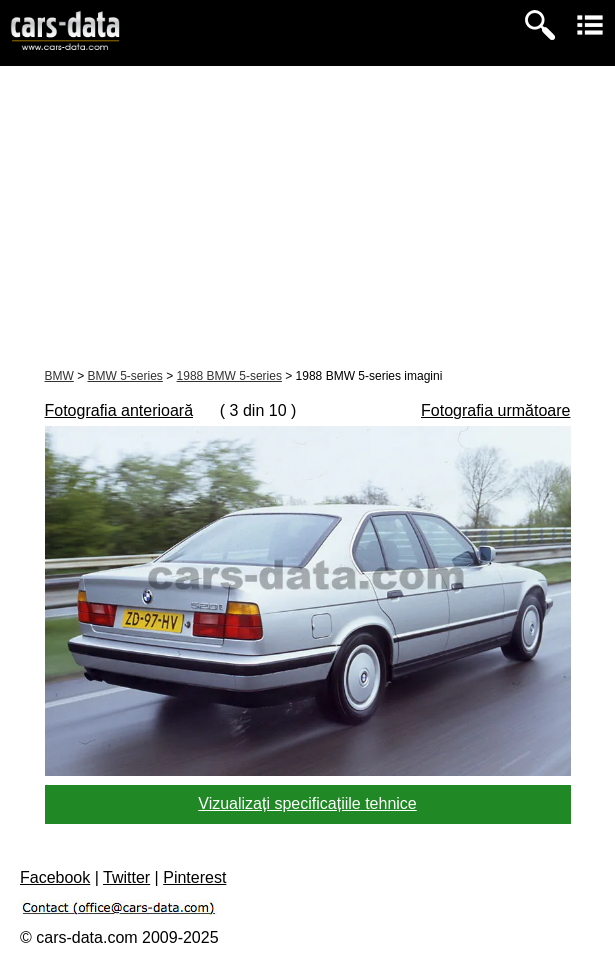  I want to click on Facebook, so click(55, 877).